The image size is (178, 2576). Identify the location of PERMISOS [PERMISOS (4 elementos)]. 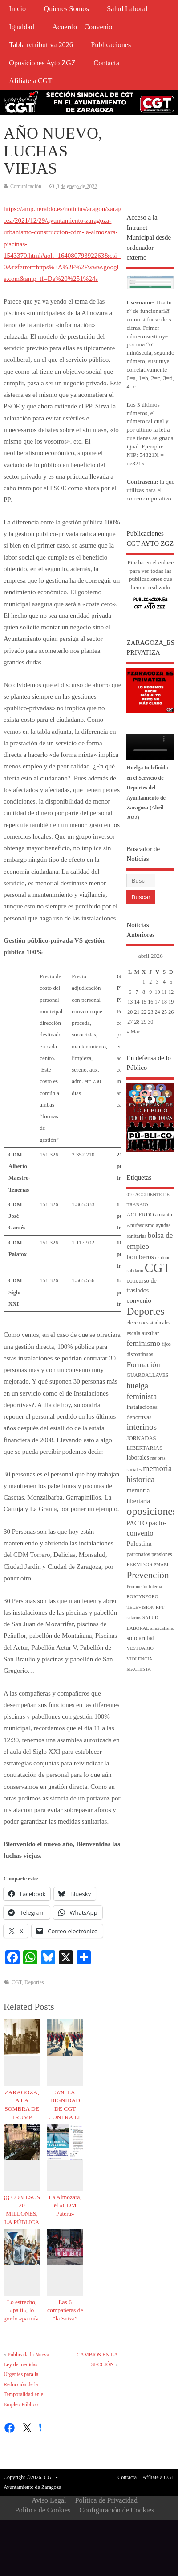
(139, 1565).